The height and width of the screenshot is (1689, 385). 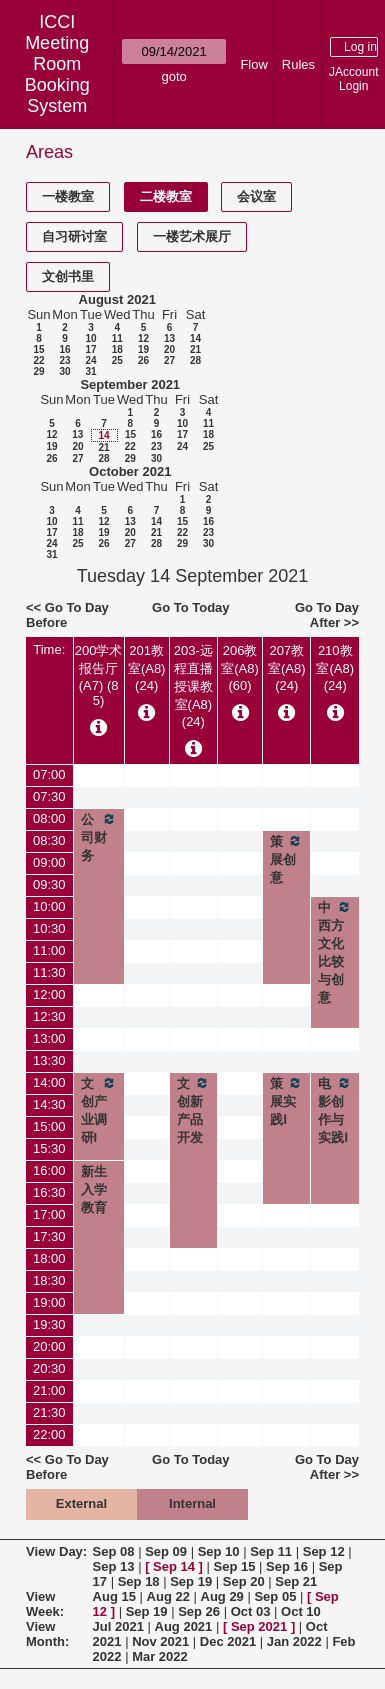 I want to click on 17:00, so click(x=49, y=1214).